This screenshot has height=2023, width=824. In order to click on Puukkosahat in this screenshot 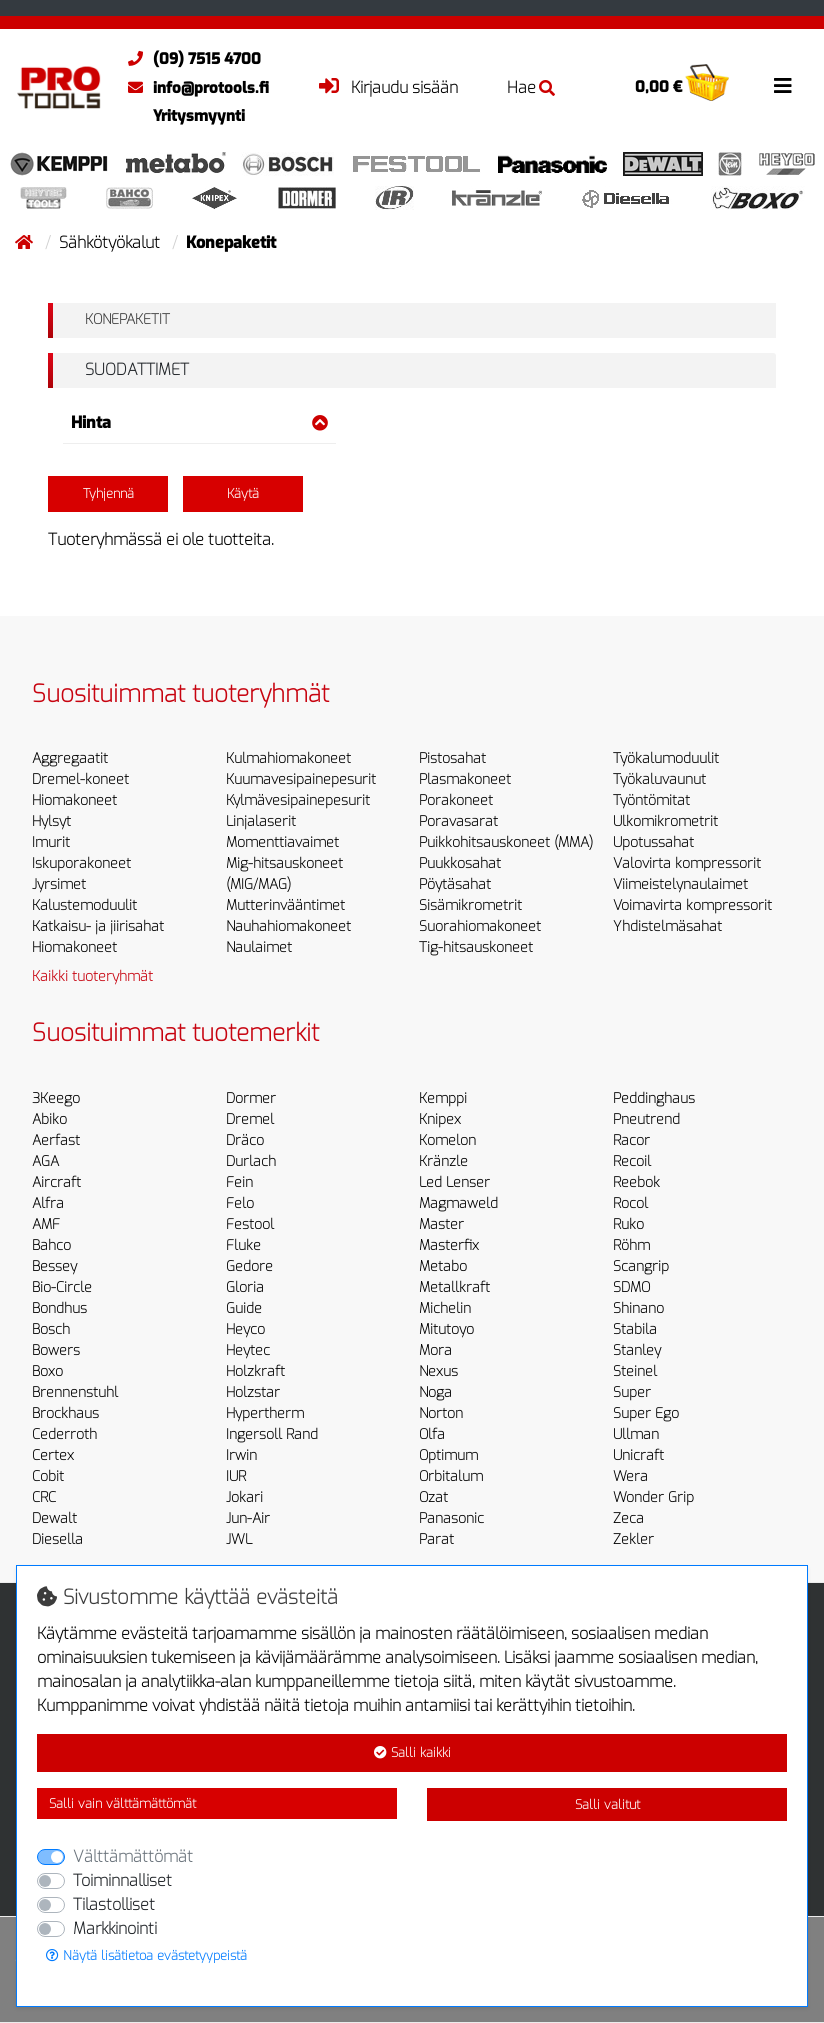, I will do `click(460, 863)`.